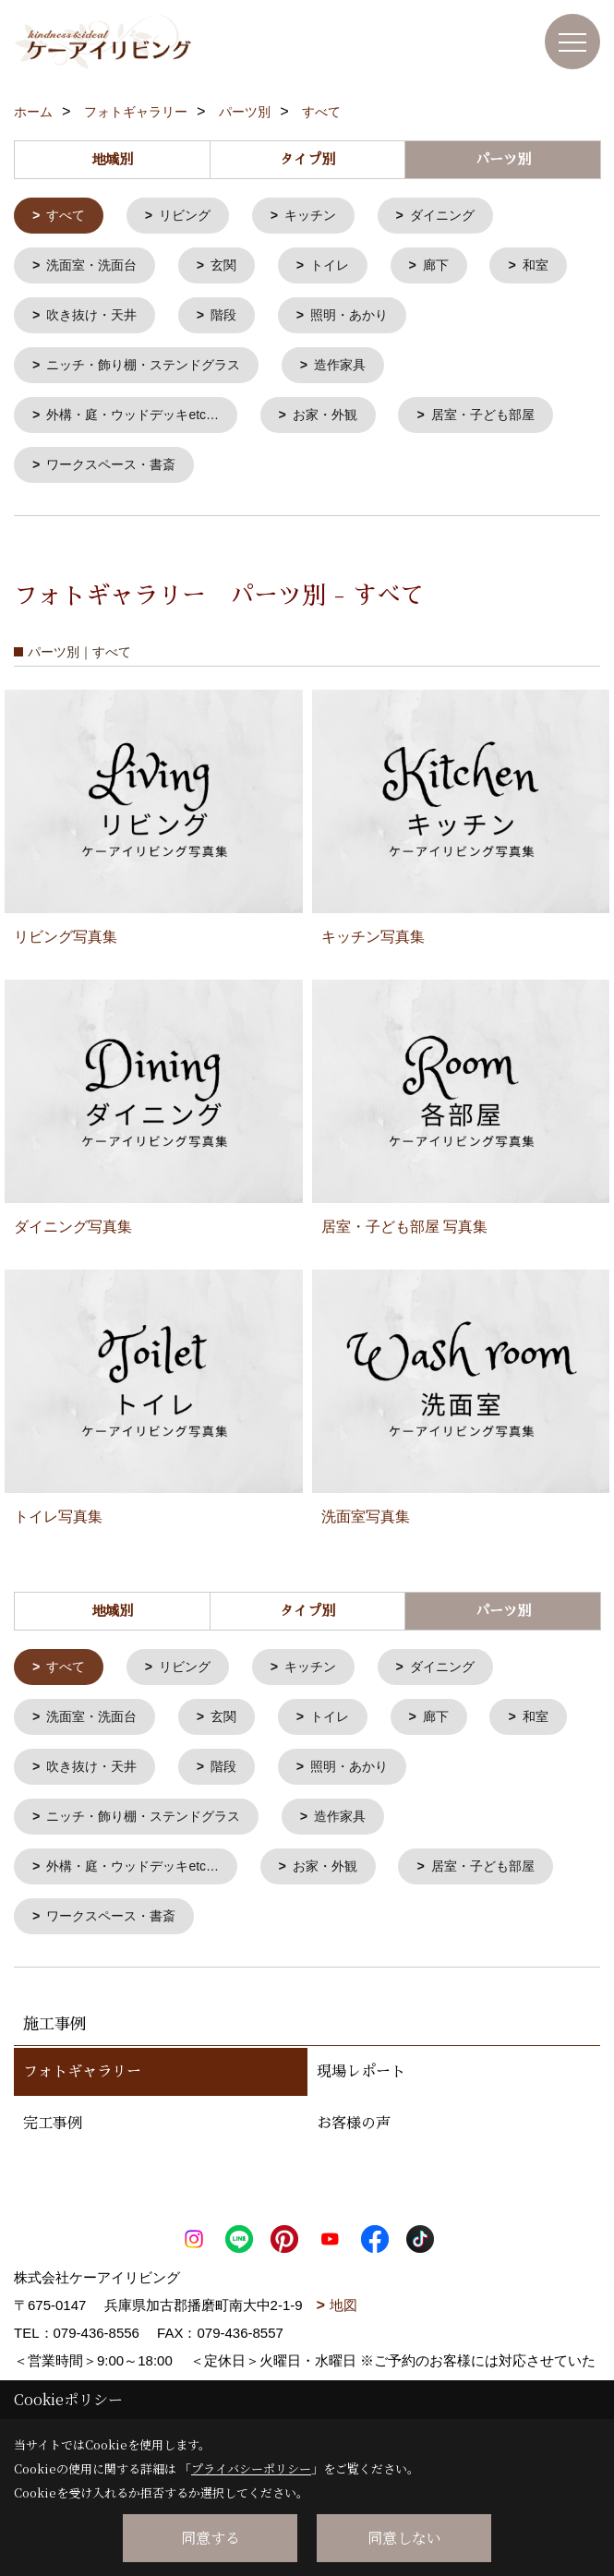 This screenshot has width=614, height=2576. I want to click on 照明・あかり, so click(465, 320).